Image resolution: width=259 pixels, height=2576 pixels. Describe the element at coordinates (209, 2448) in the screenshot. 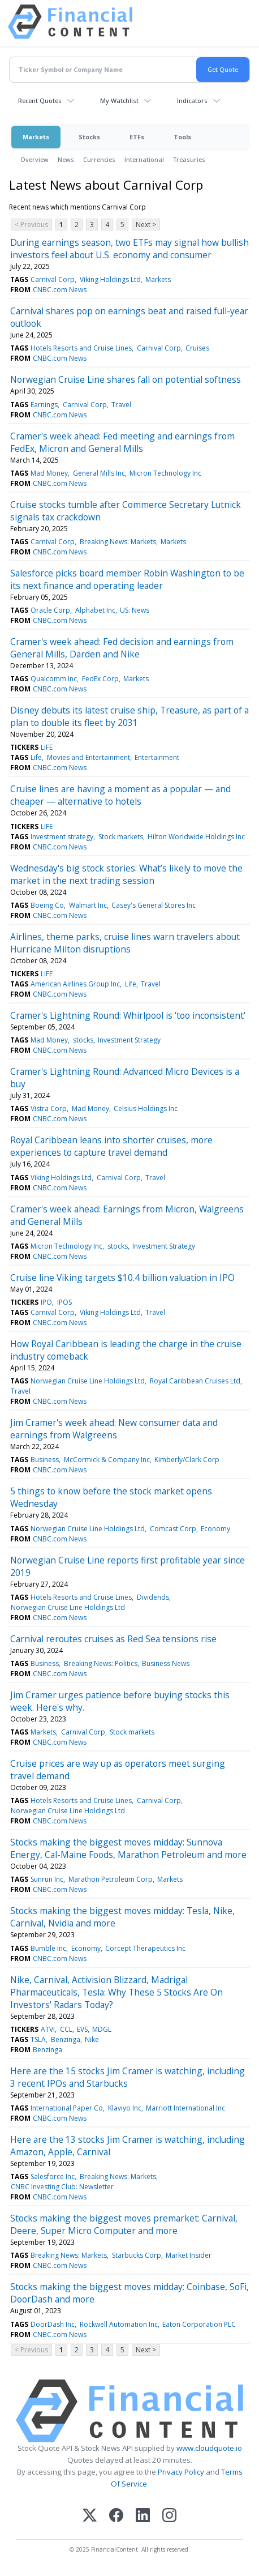

I see `www.cloudquote.io` at that location.